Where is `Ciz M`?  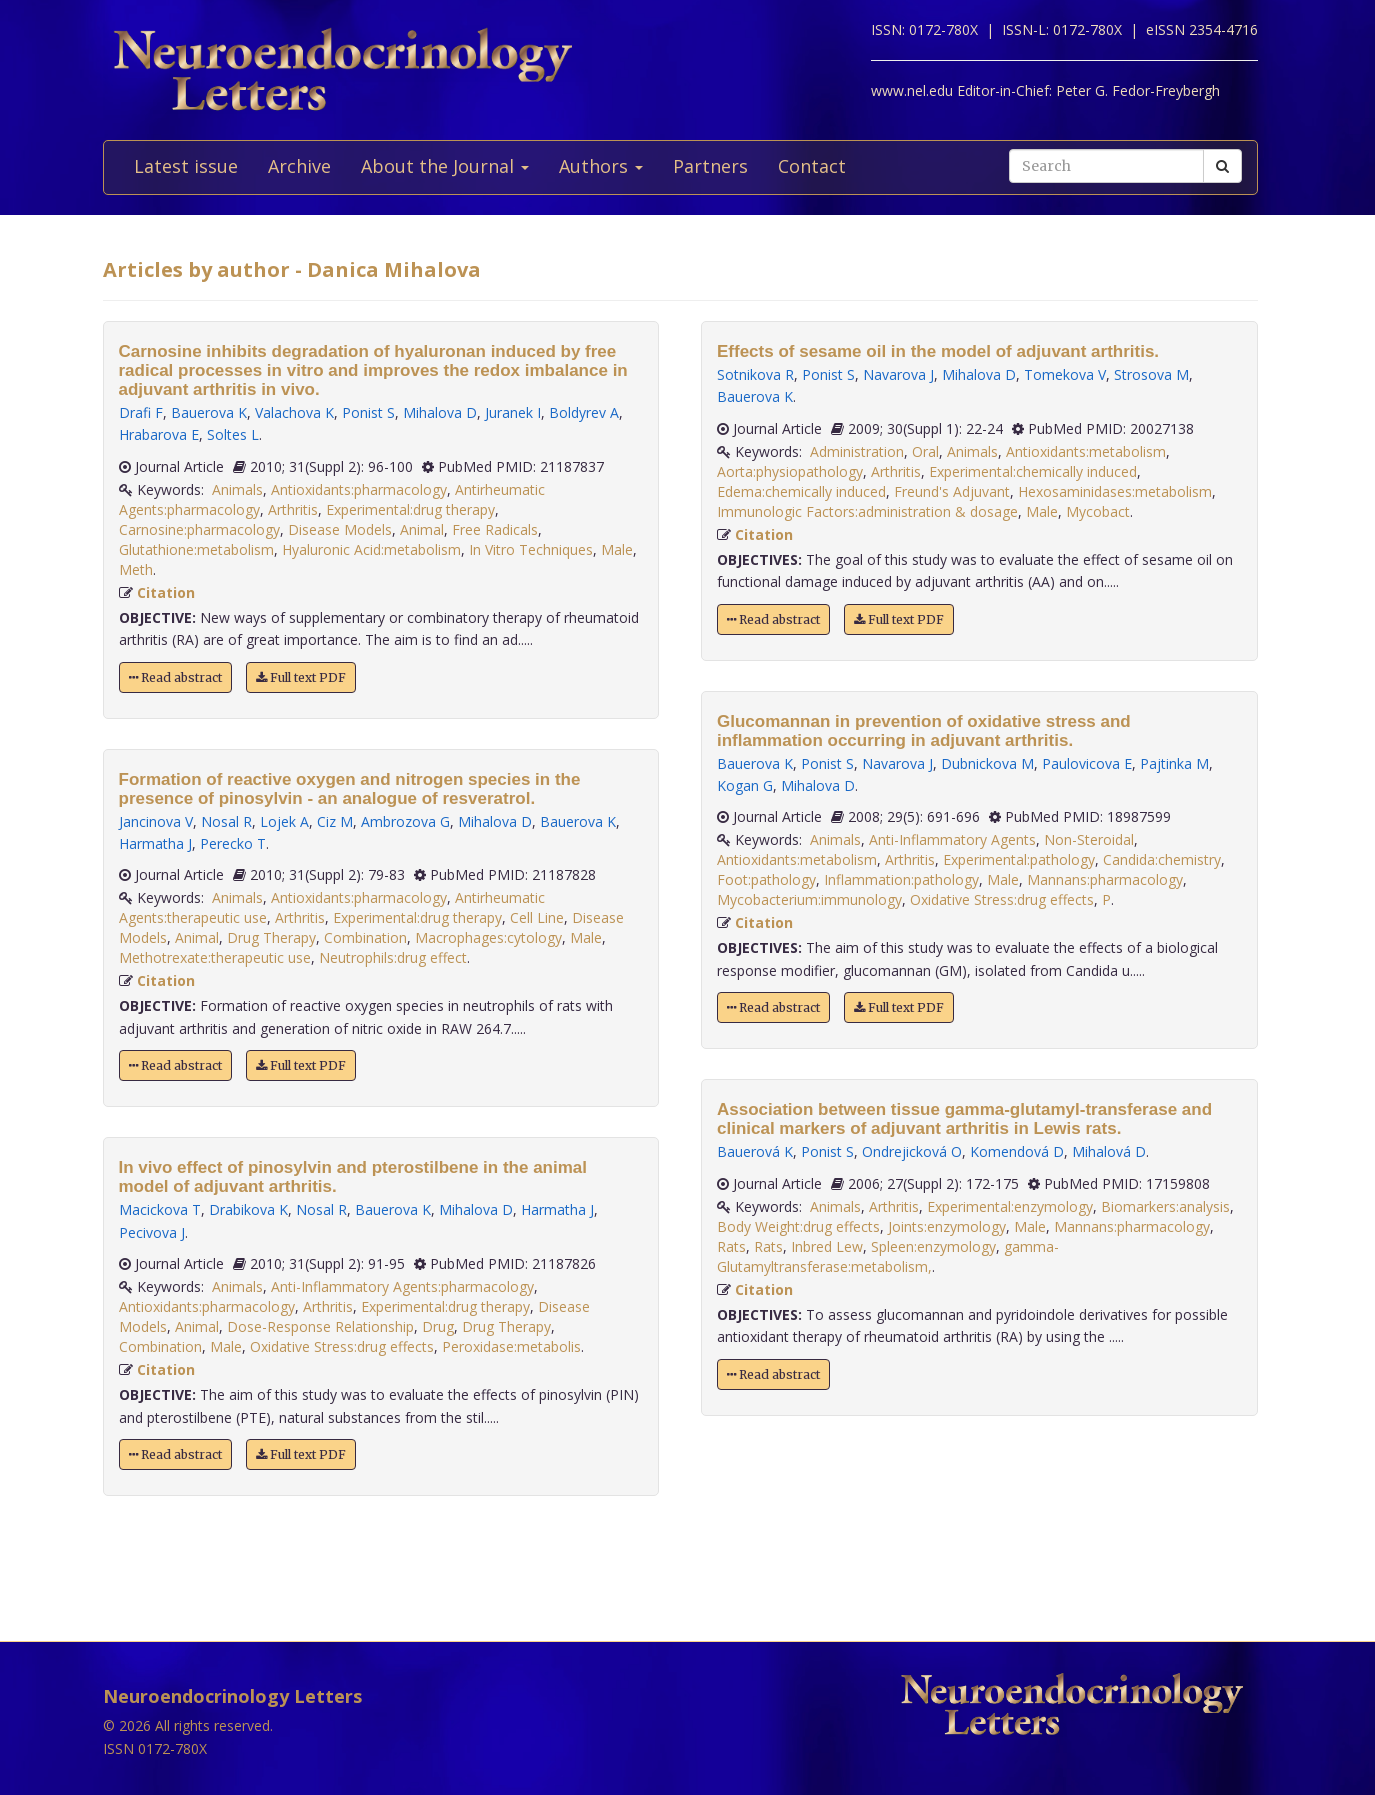
Ciz M is located at coordinates (335, 821).